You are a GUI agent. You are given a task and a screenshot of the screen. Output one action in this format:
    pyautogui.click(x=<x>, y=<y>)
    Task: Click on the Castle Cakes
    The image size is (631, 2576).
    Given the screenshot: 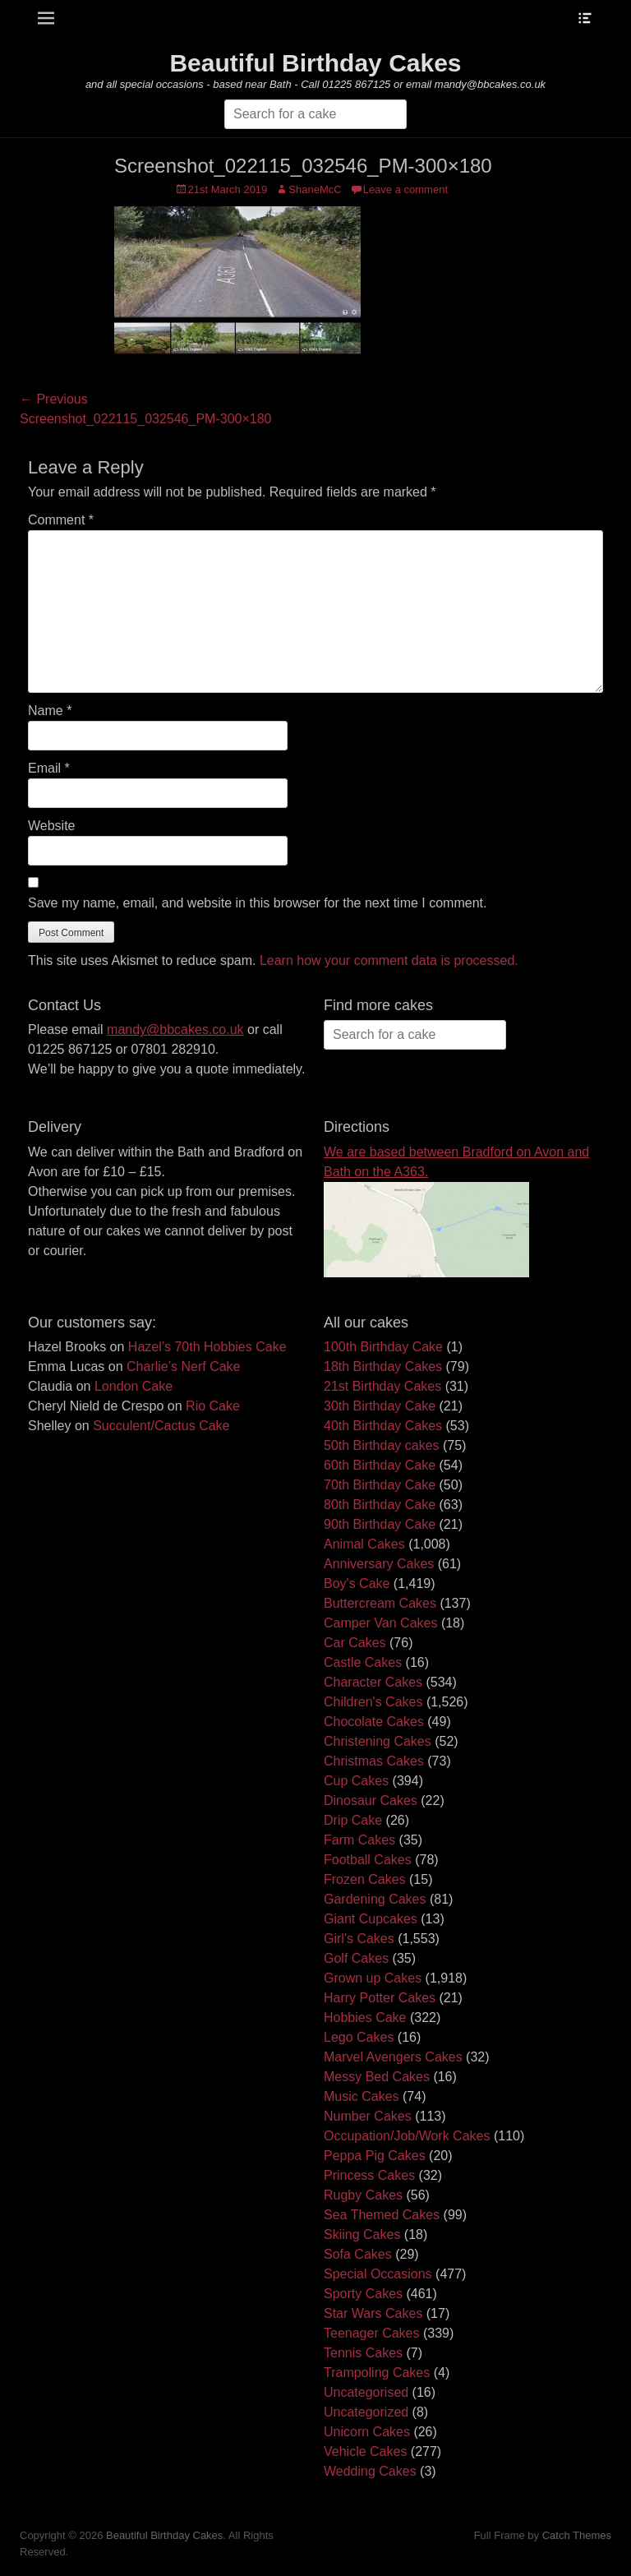 What is the action you would take?
    pyautogui.click(x=363, y=1662)
    